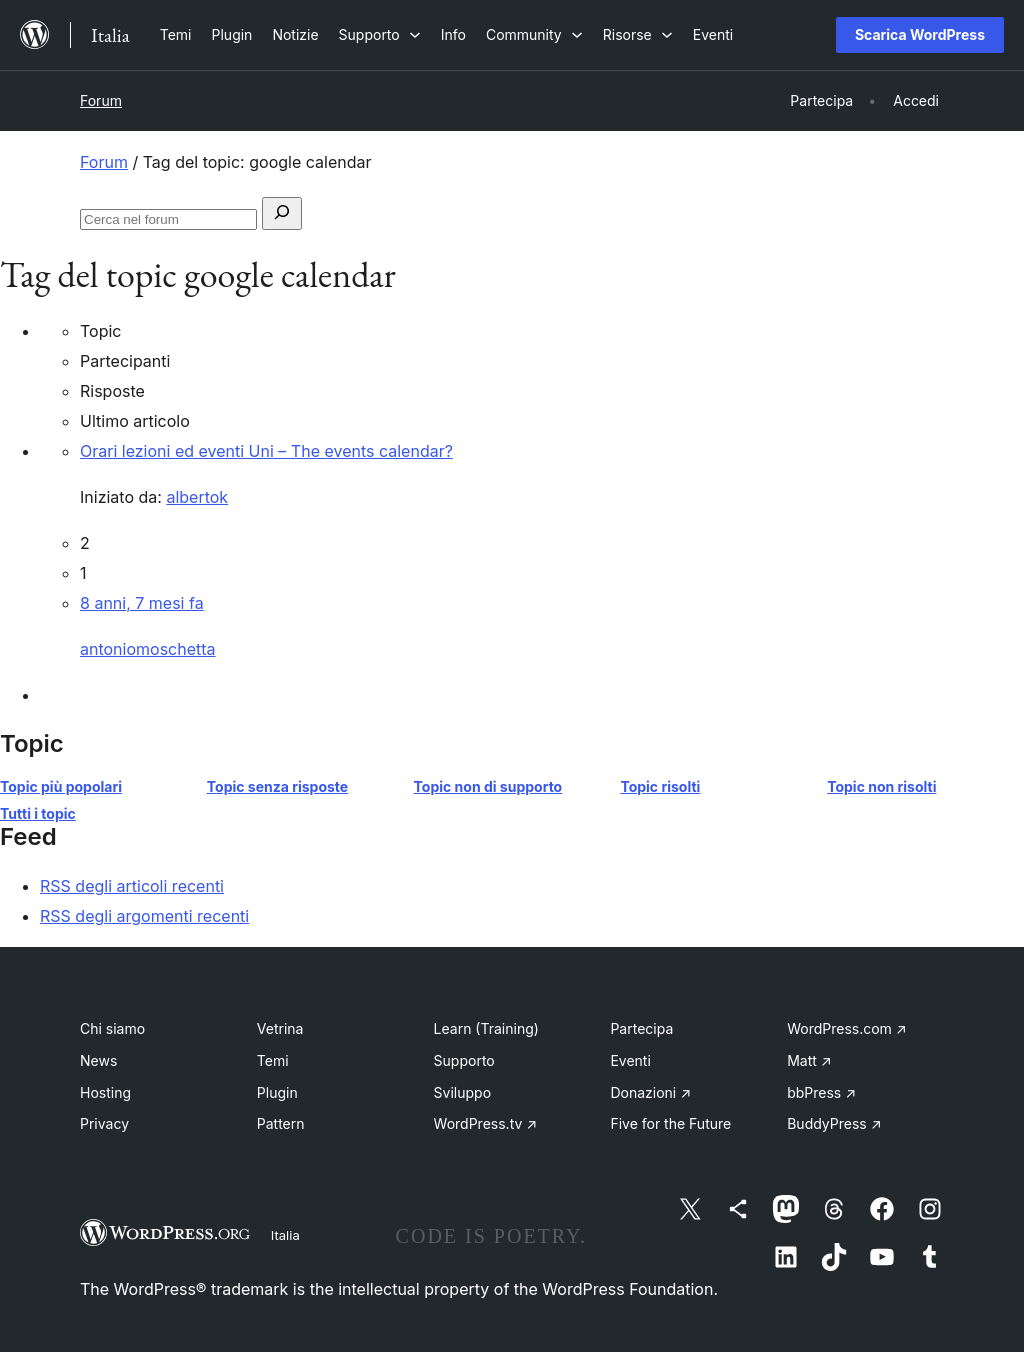 Image resolution: width=1024 pixels, height=1352 pixels. I want to click on Partecipa, so click(641, 1028).